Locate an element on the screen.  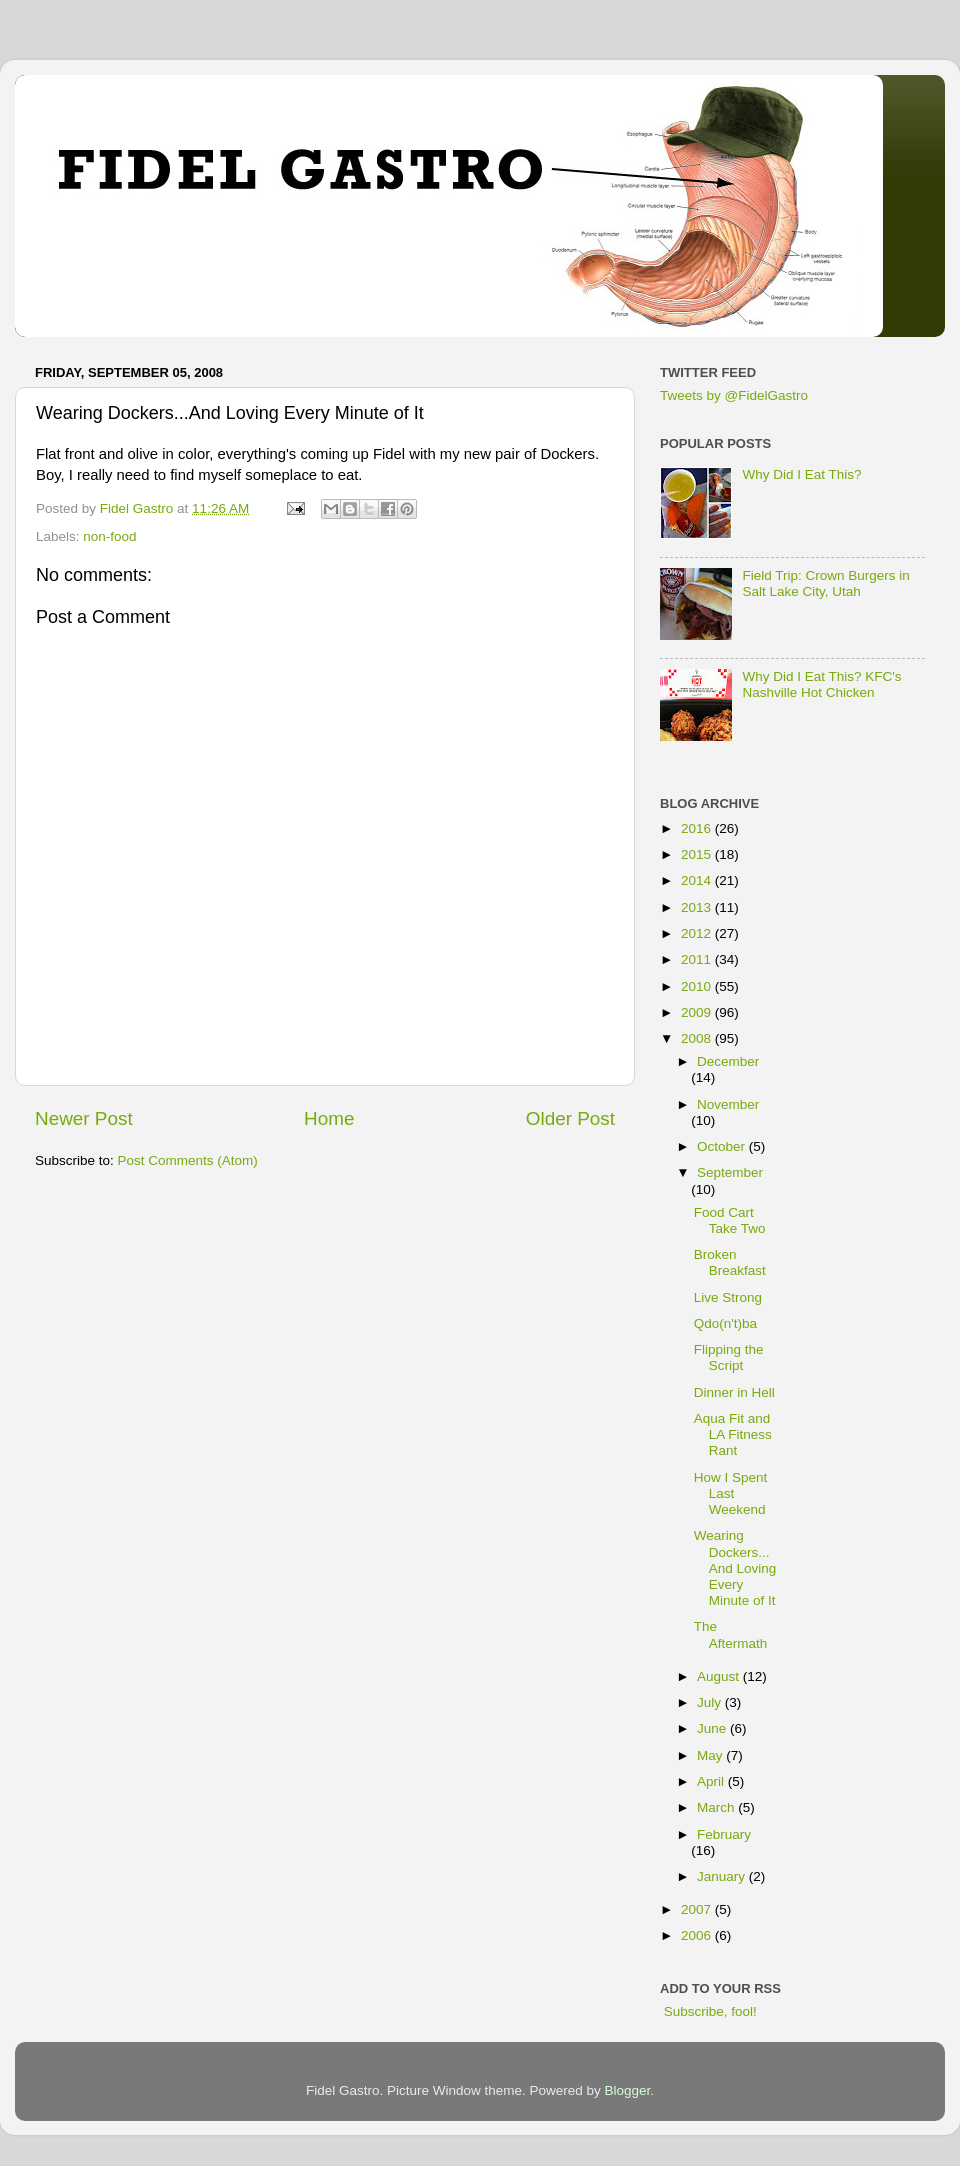
July is located at coordinates (711, 1702).